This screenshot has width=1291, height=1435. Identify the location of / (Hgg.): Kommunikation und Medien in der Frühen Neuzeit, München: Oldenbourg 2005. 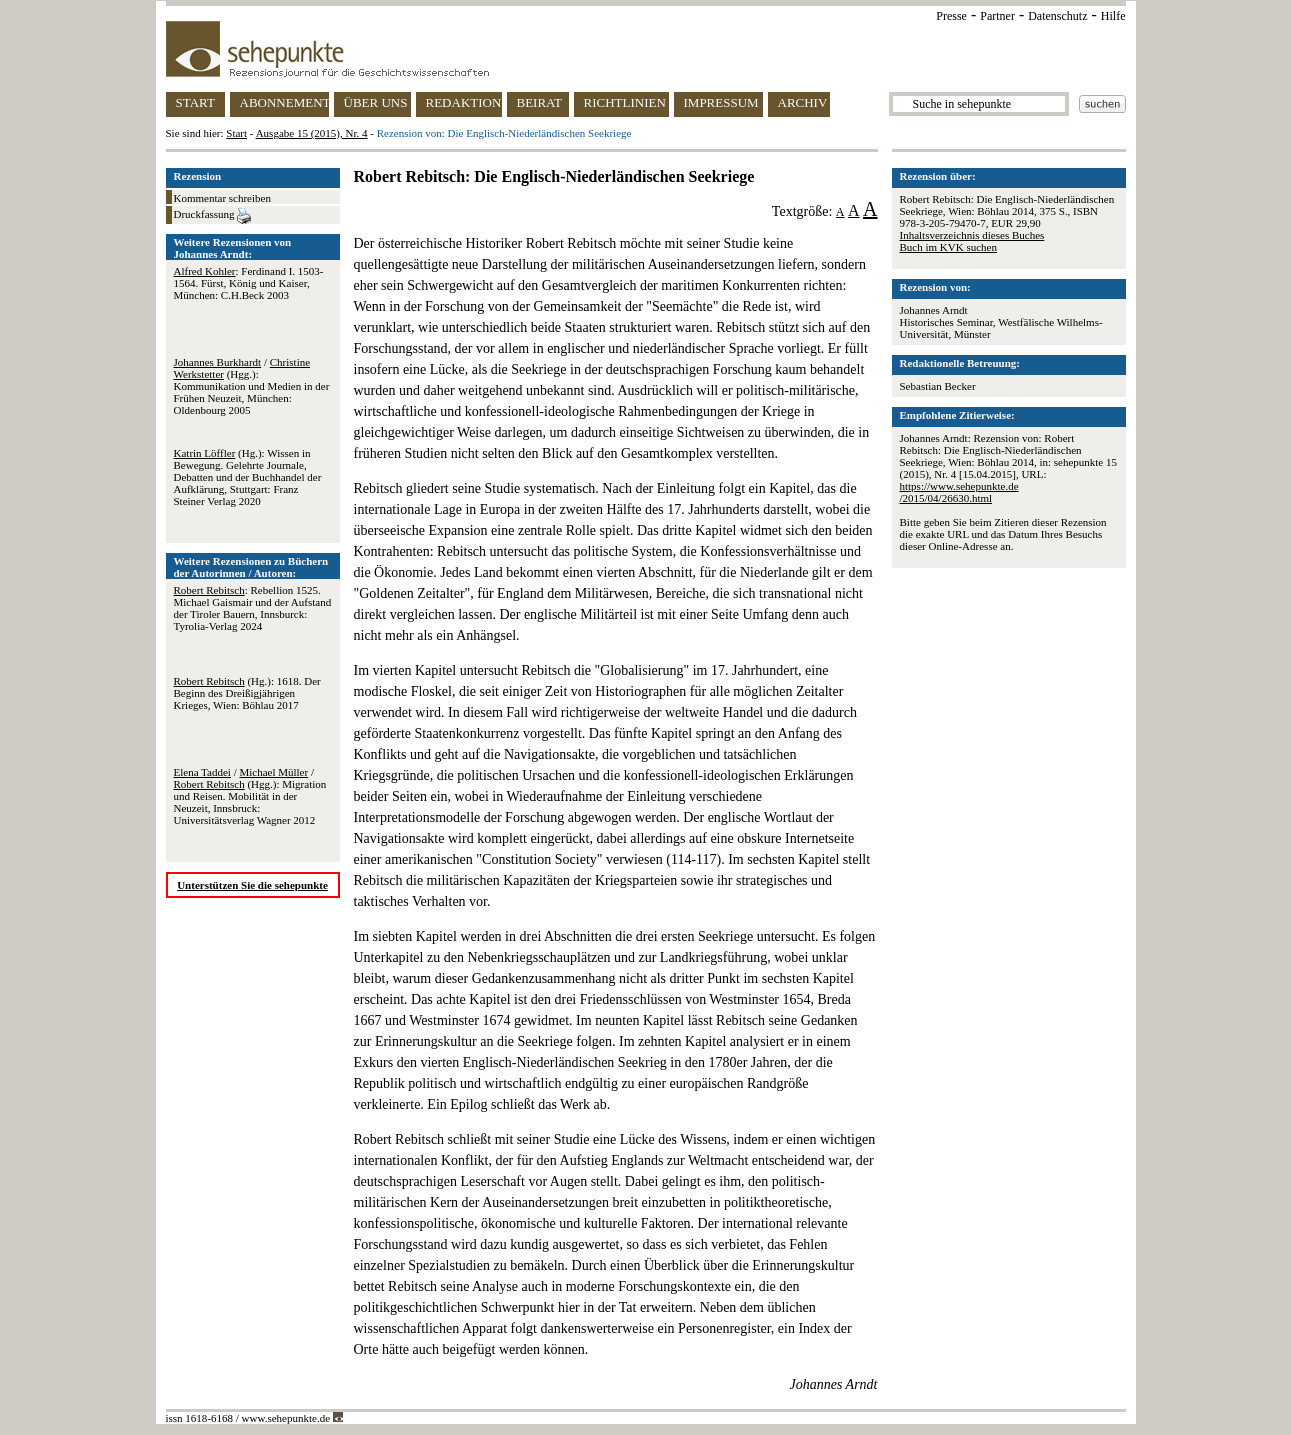
(252, 386).